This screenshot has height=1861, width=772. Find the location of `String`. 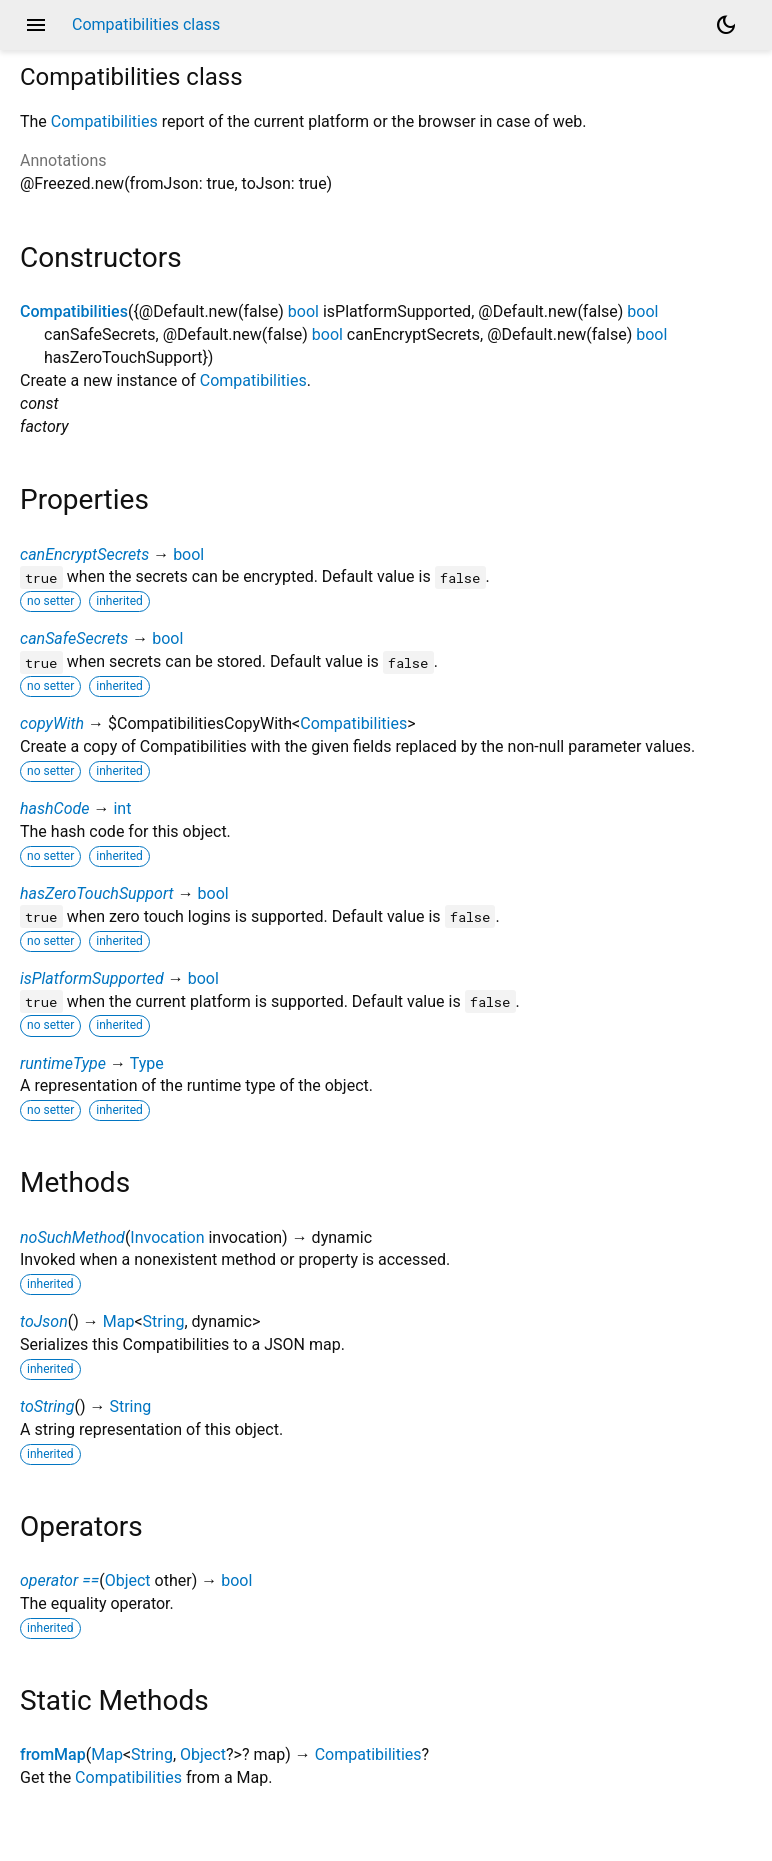

String is located at coordinates (164, 1321).